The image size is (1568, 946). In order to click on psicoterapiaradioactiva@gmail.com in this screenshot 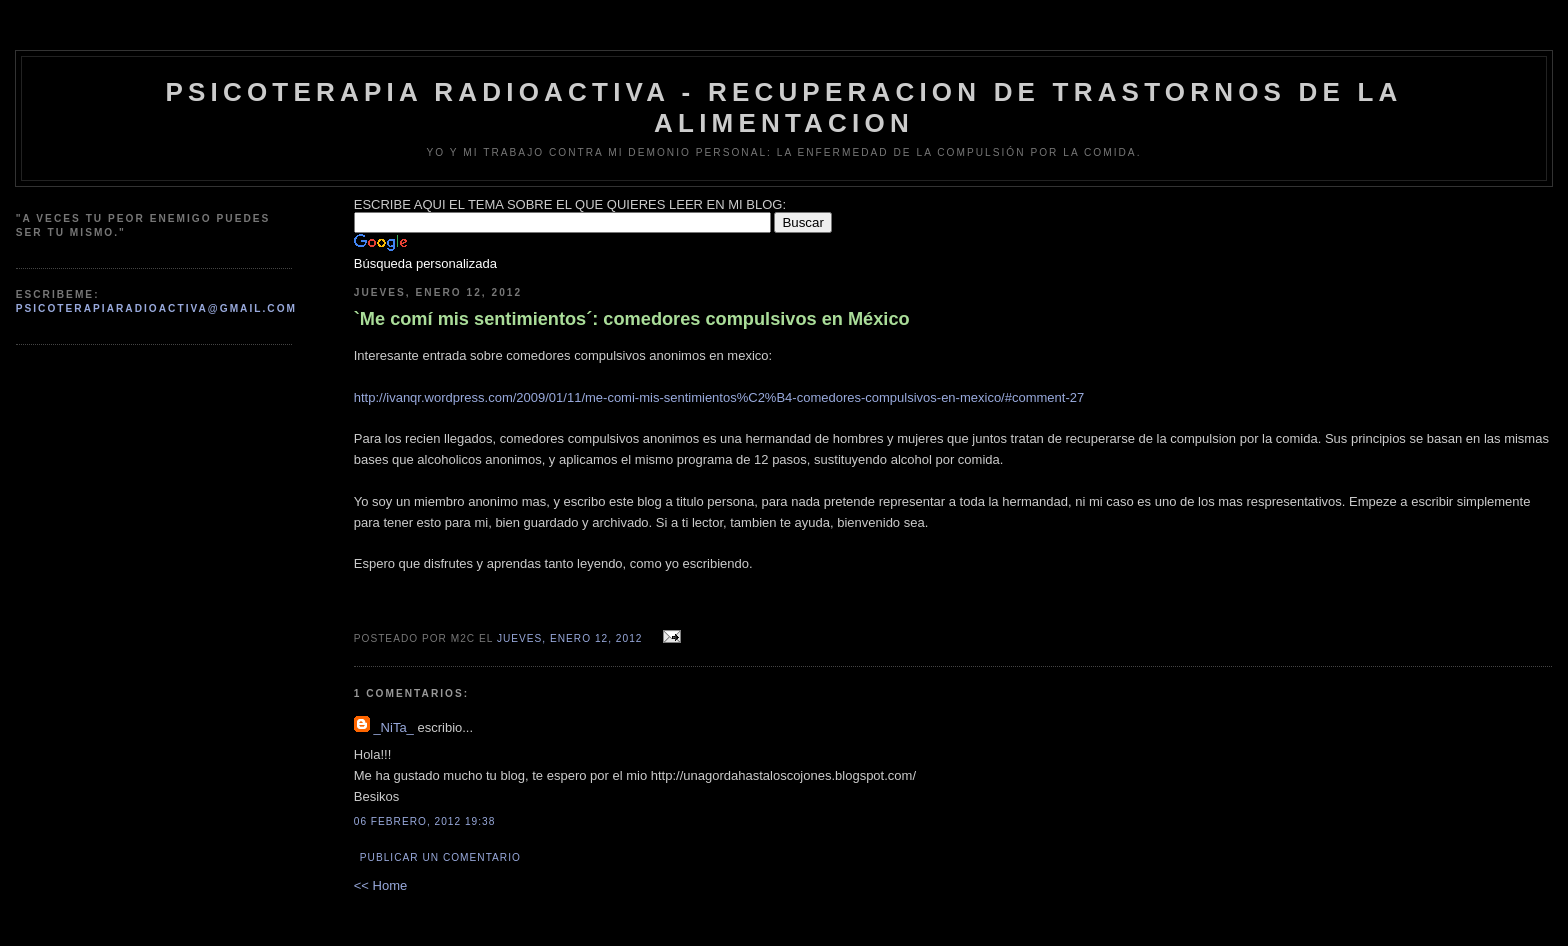, I will do `click(156, 308)`.